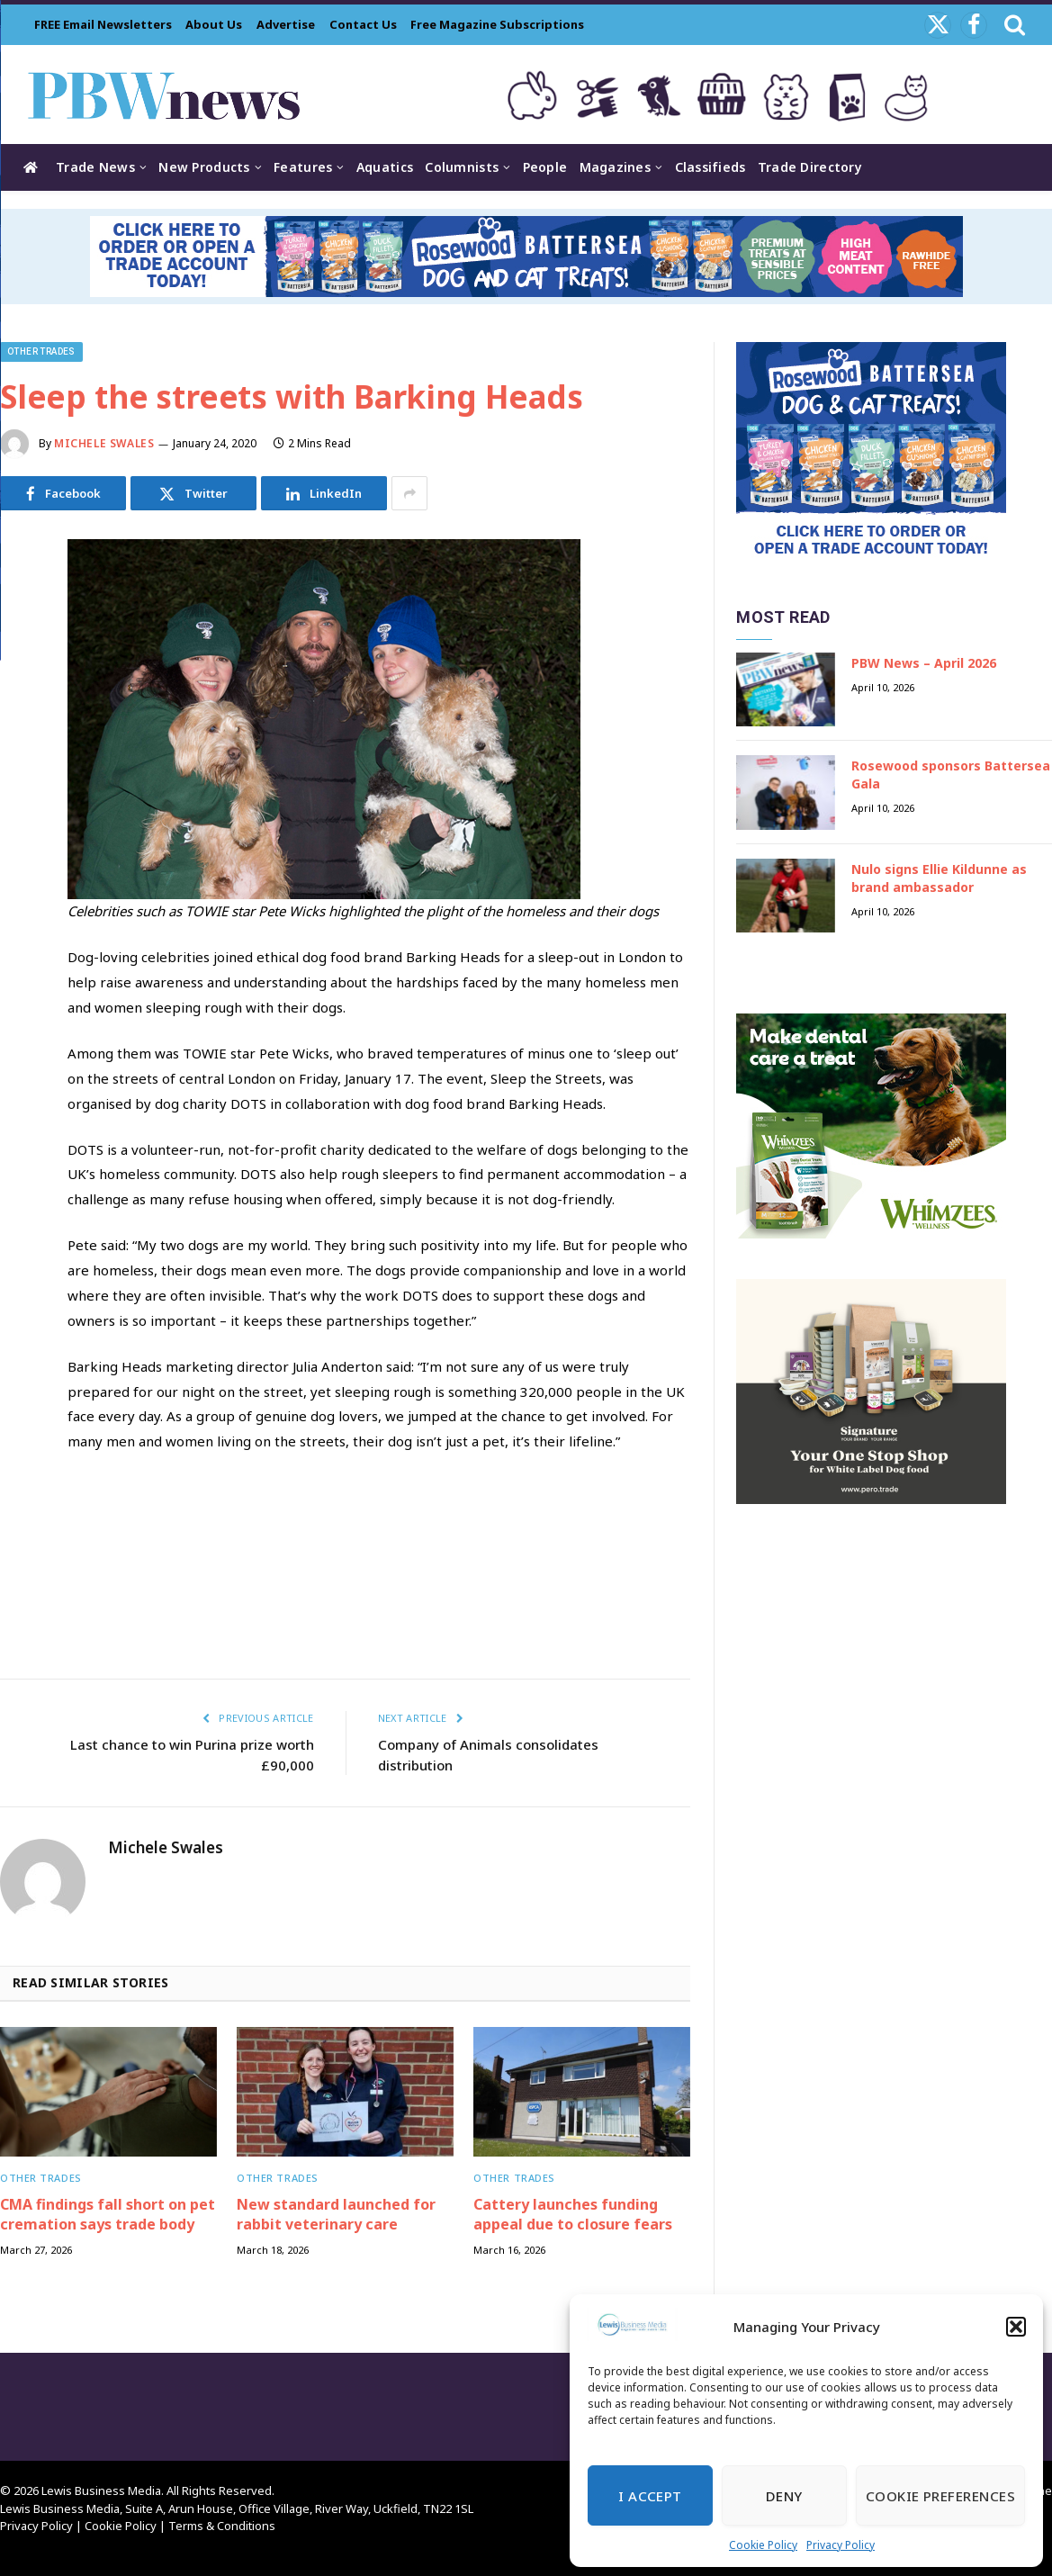  I want to click on Aquatics, so click(384, 167).